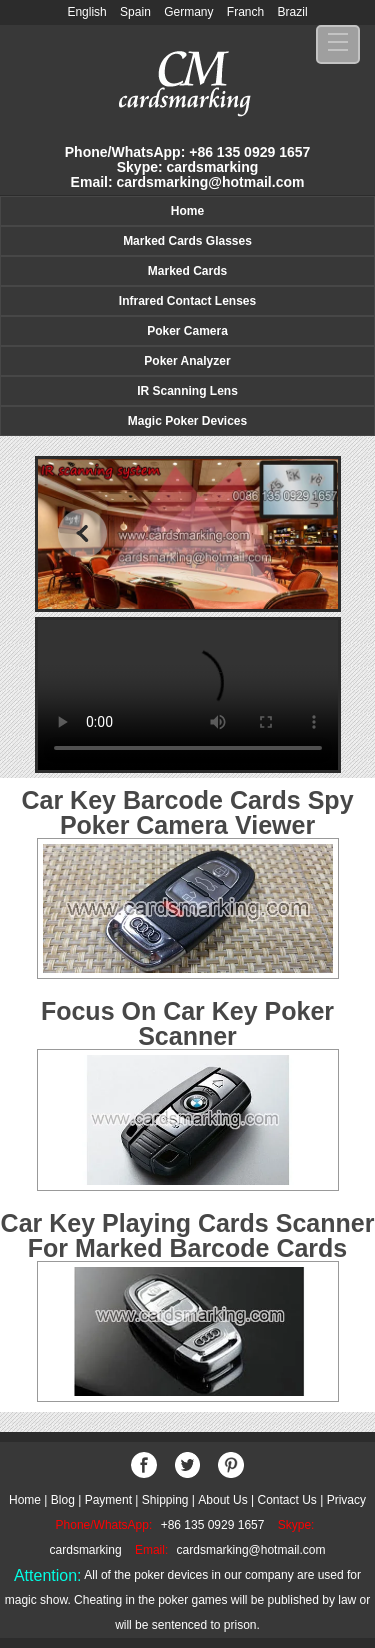 Image resolution: width=375 pixels, height=1648 pixels. Describe the element at coordinates (165, 1500) in the screenshot. I see `Shipping` at that location.